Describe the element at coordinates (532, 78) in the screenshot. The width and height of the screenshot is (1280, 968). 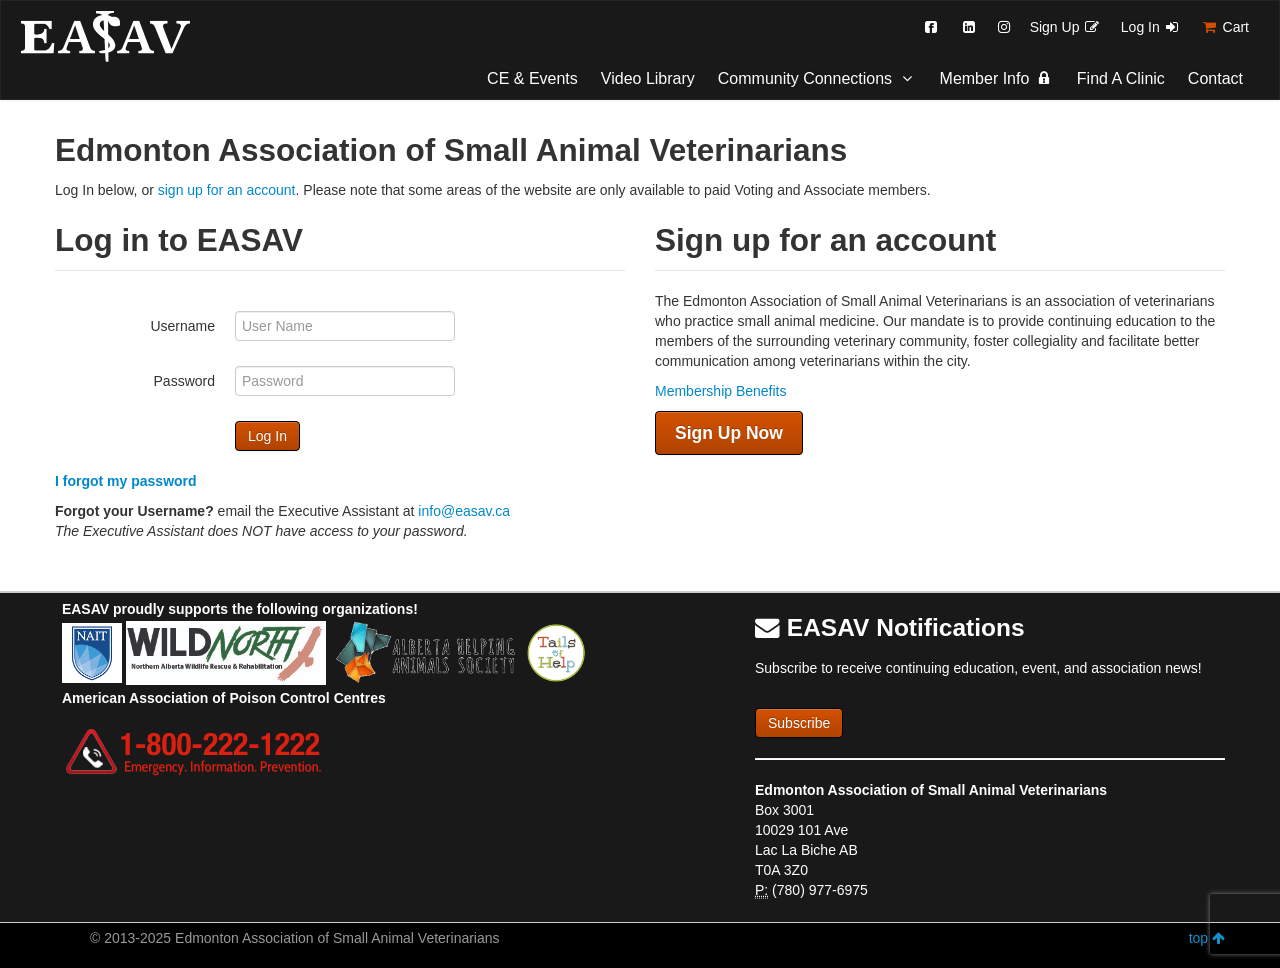
I see `CE & Events` at that location.